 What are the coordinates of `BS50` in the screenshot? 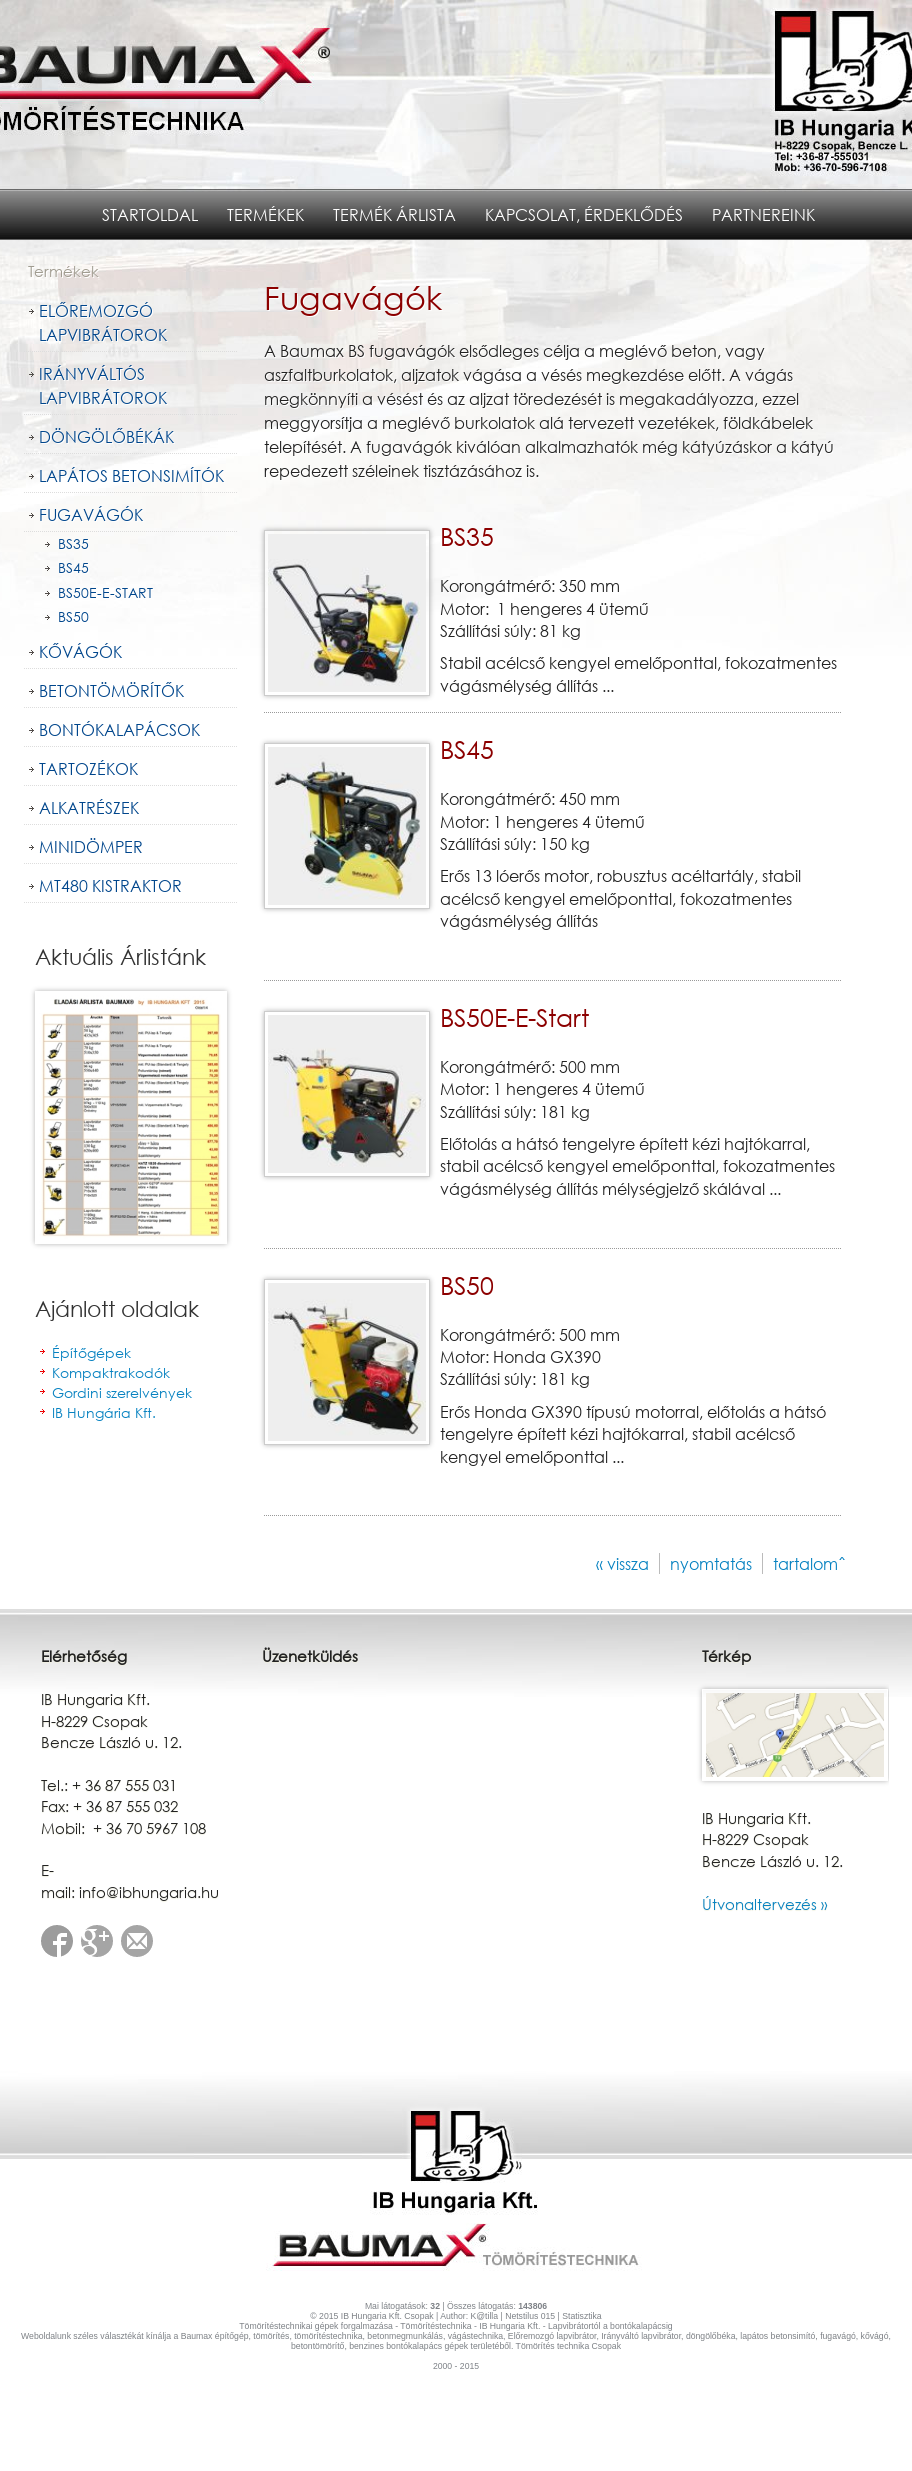 It's located at (73, 616).